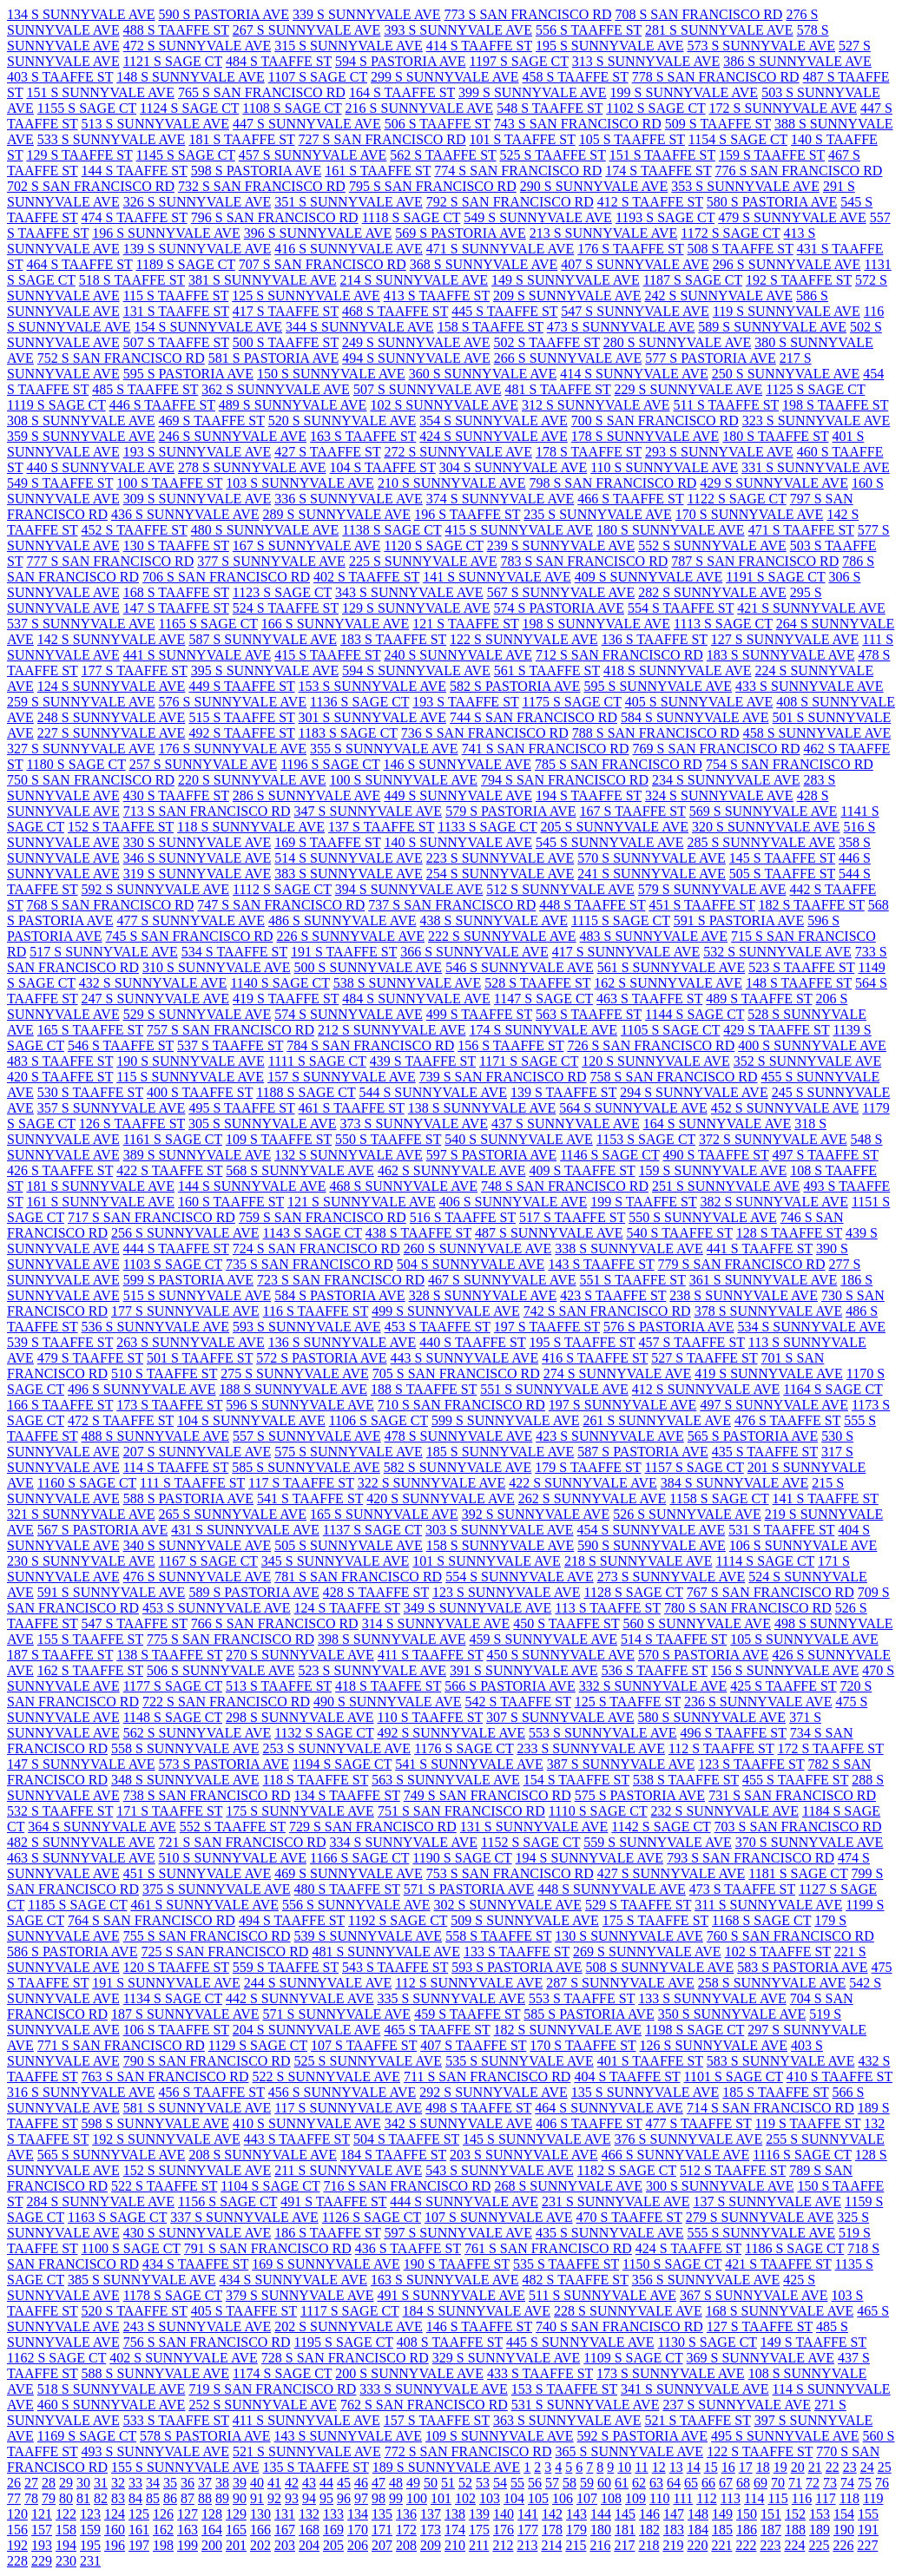  What do you see at coordinates (659, 2467) in the screenshot?
I see `12` at bounding box center [659, 2467].